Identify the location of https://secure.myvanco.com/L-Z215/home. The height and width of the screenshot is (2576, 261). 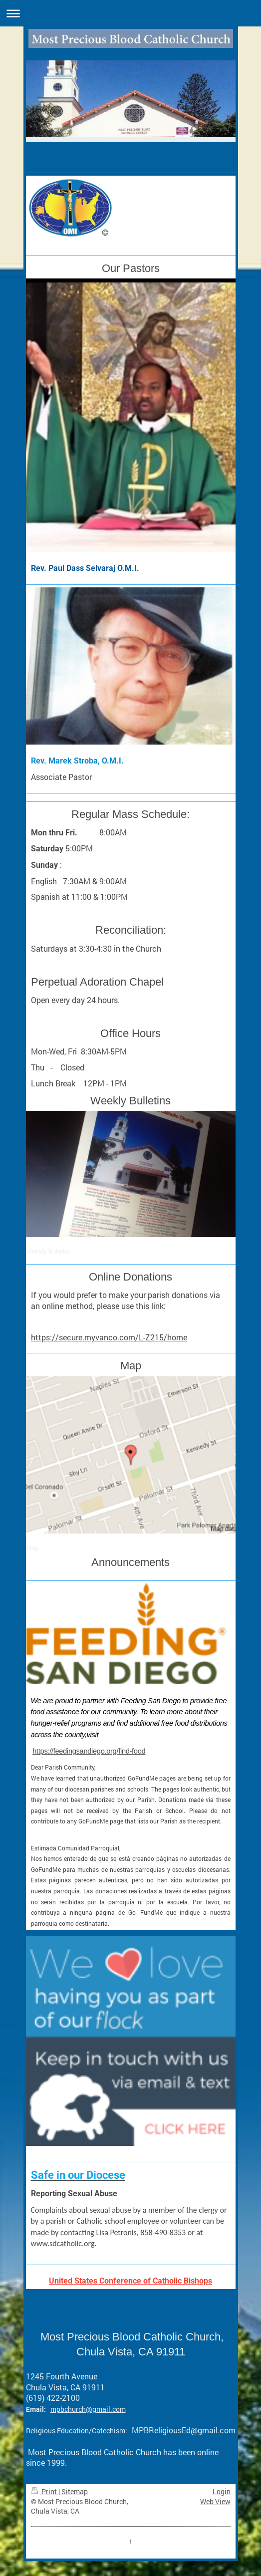
(109, 1337).